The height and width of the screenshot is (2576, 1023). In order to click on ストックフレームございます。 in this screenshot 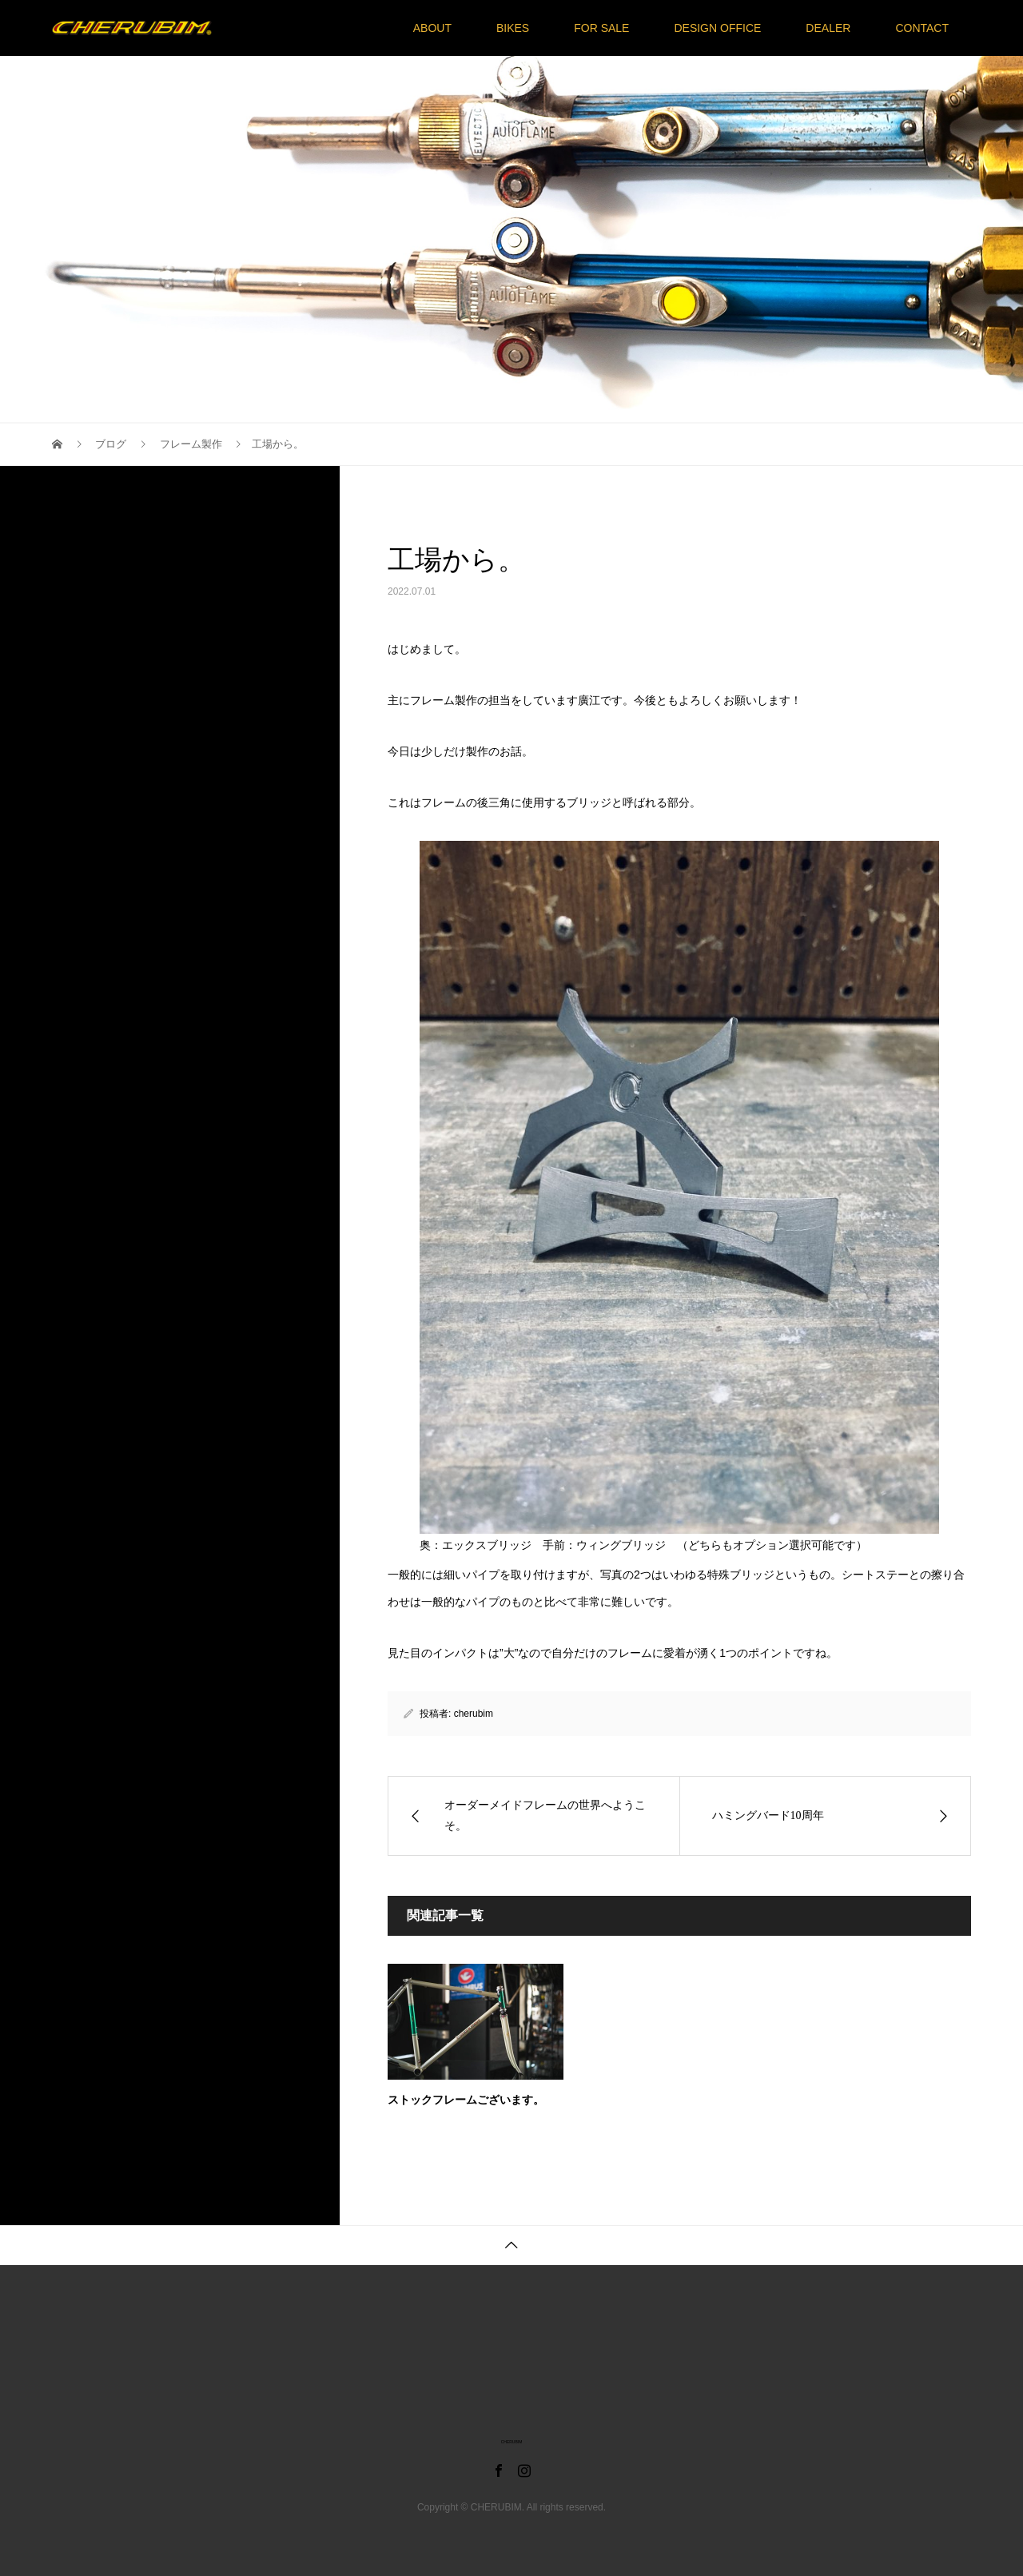, I will do `click(466, 2100)`.